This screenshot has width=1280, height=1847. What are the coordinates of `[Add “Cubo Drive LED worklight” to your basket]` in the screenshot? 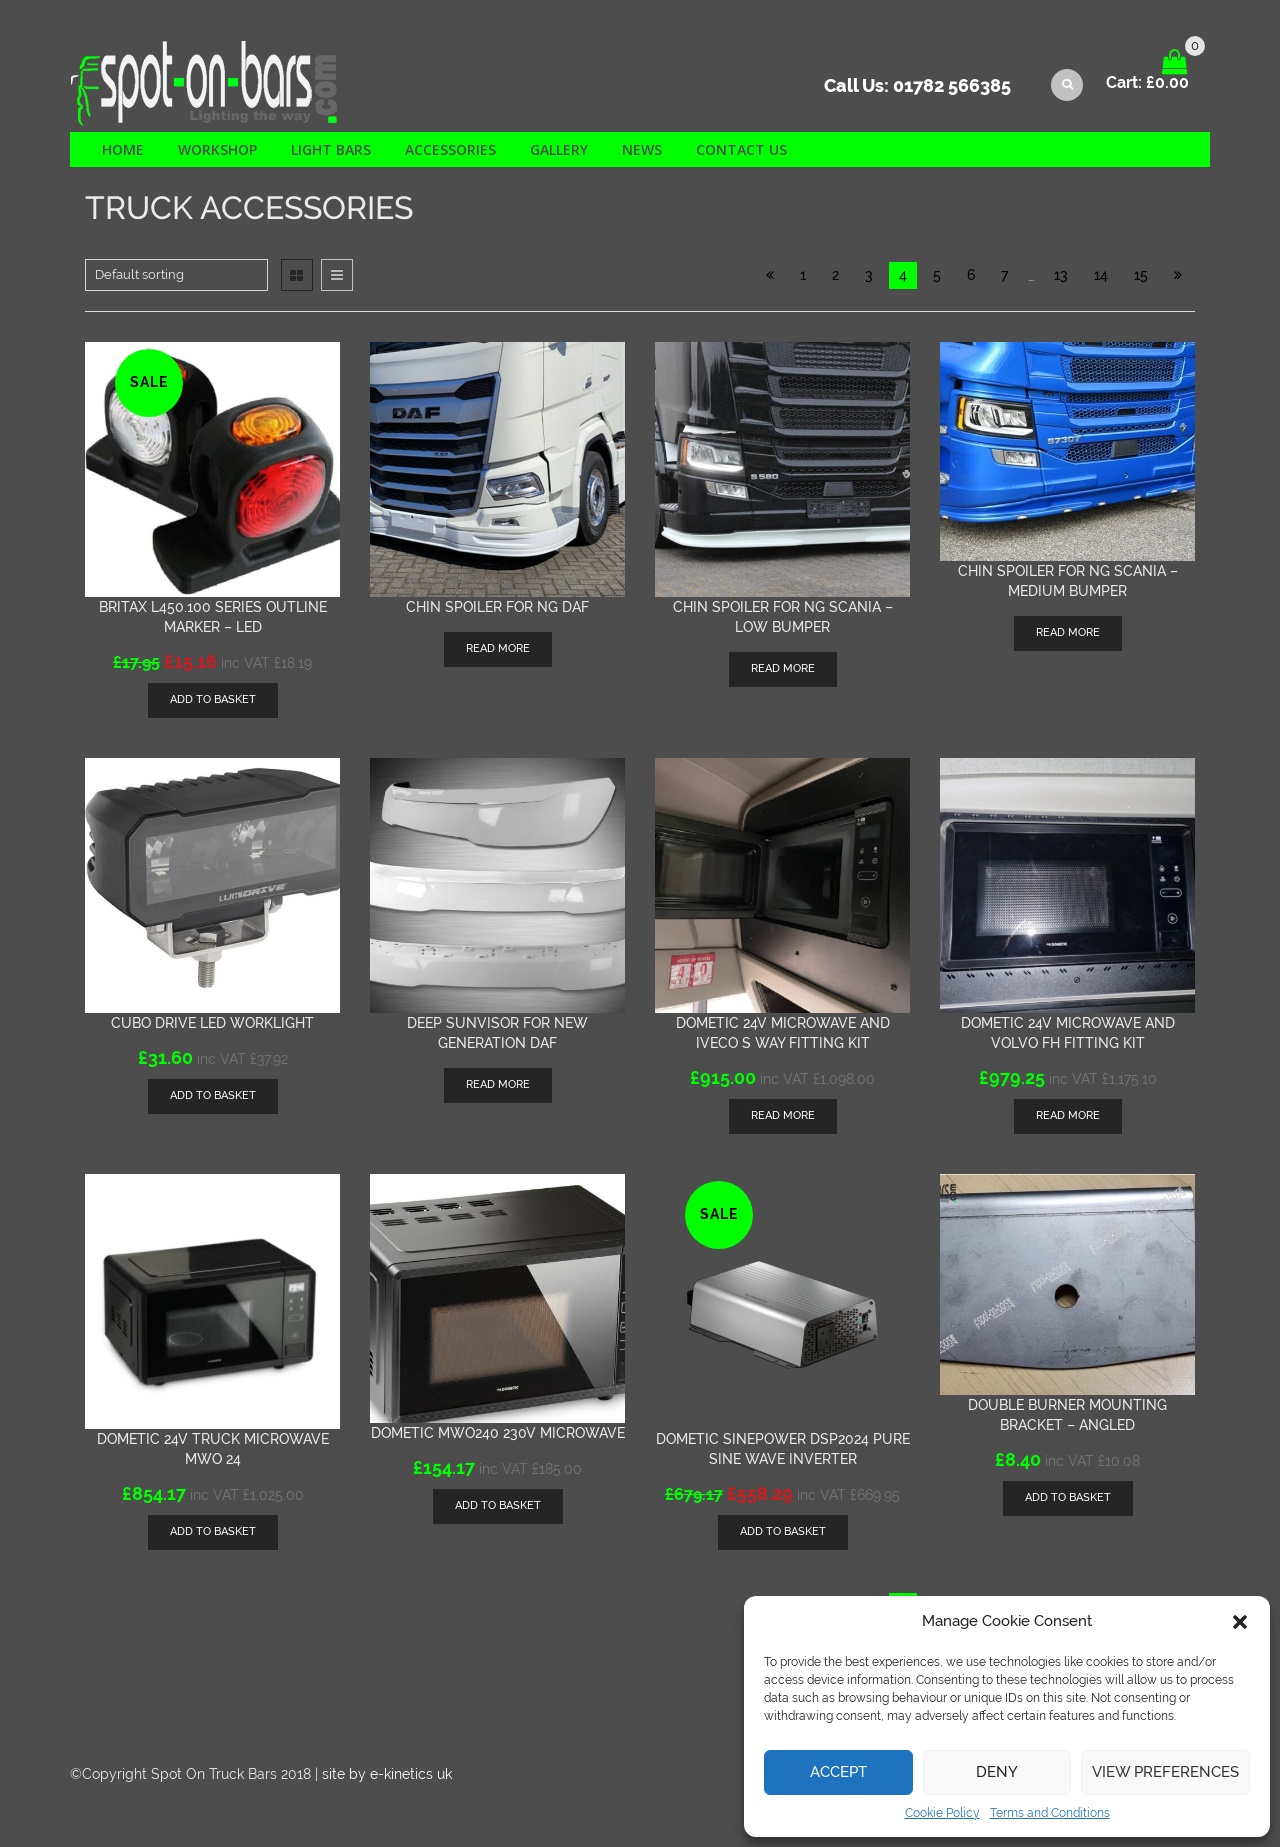 It's located at (213, 1096).